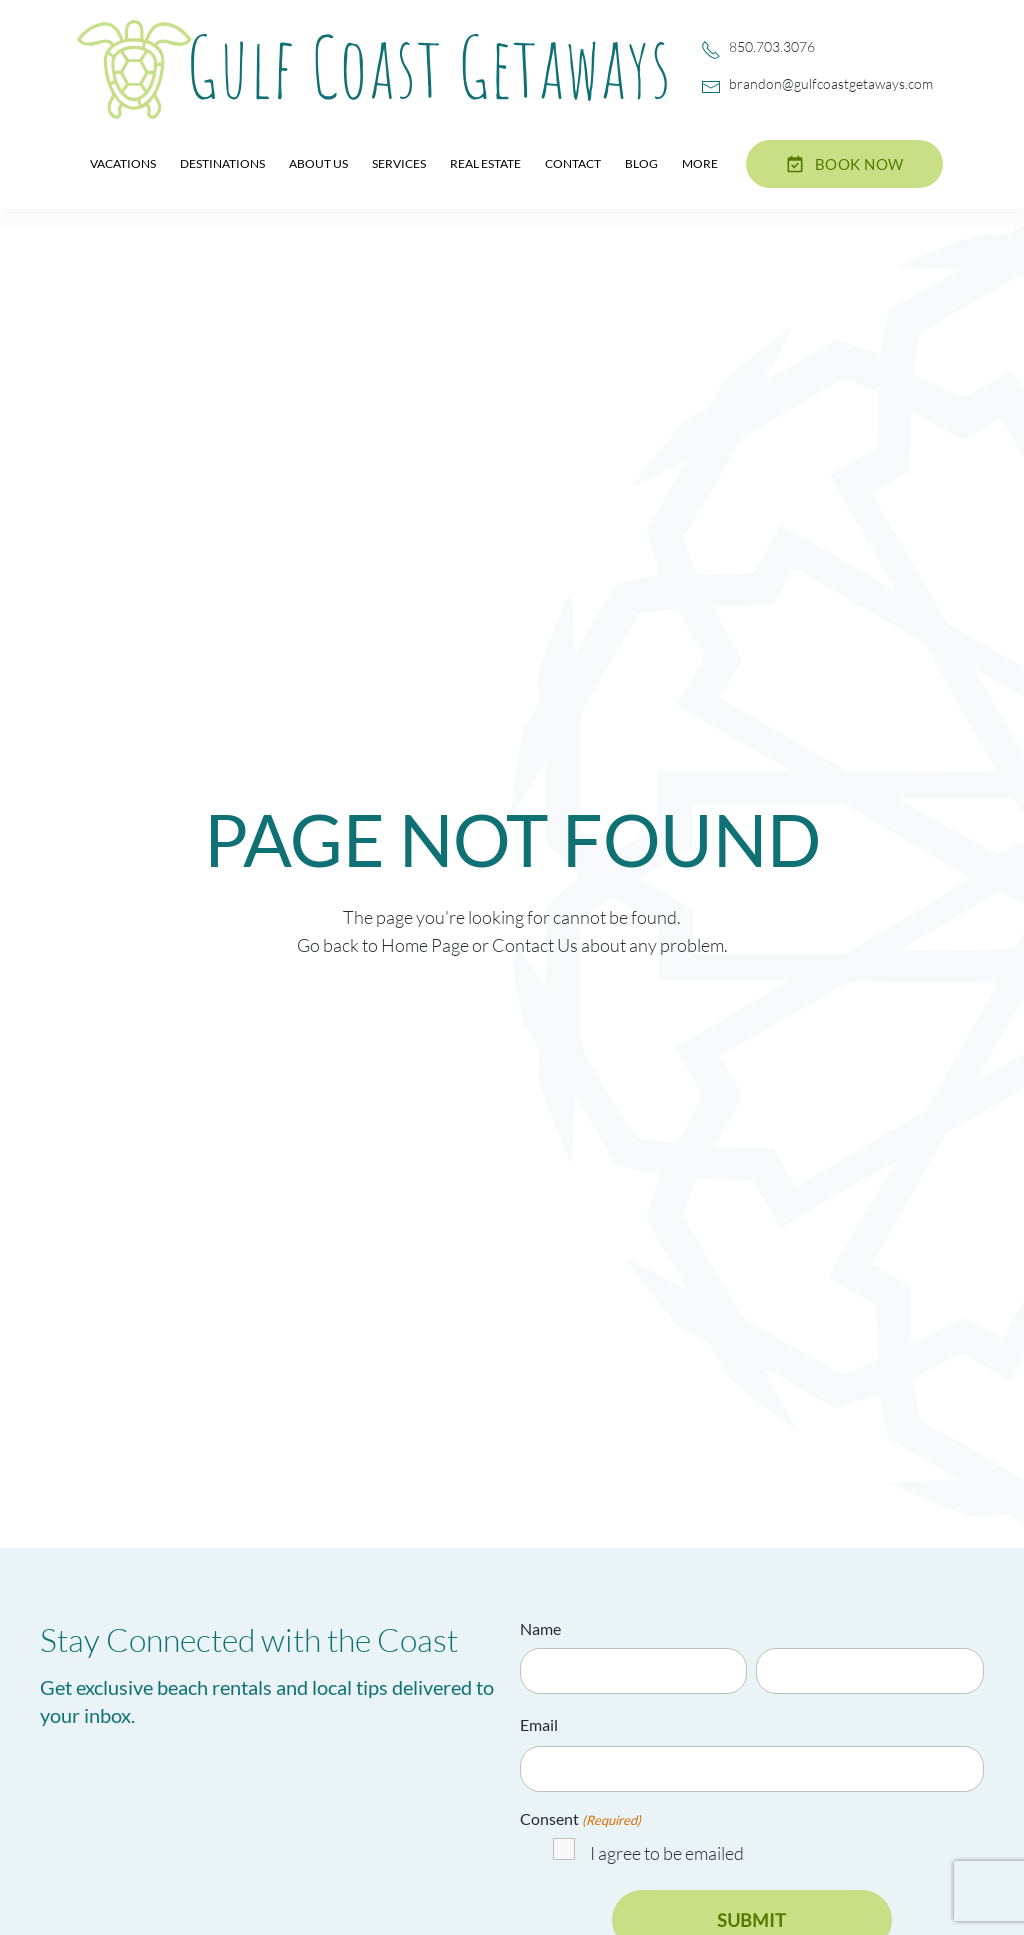 The image size is (1024, 1935). What do you see at coordinates (425, 945) in the screenshot?
I see `Home Page` at bounding box center [425, 945].